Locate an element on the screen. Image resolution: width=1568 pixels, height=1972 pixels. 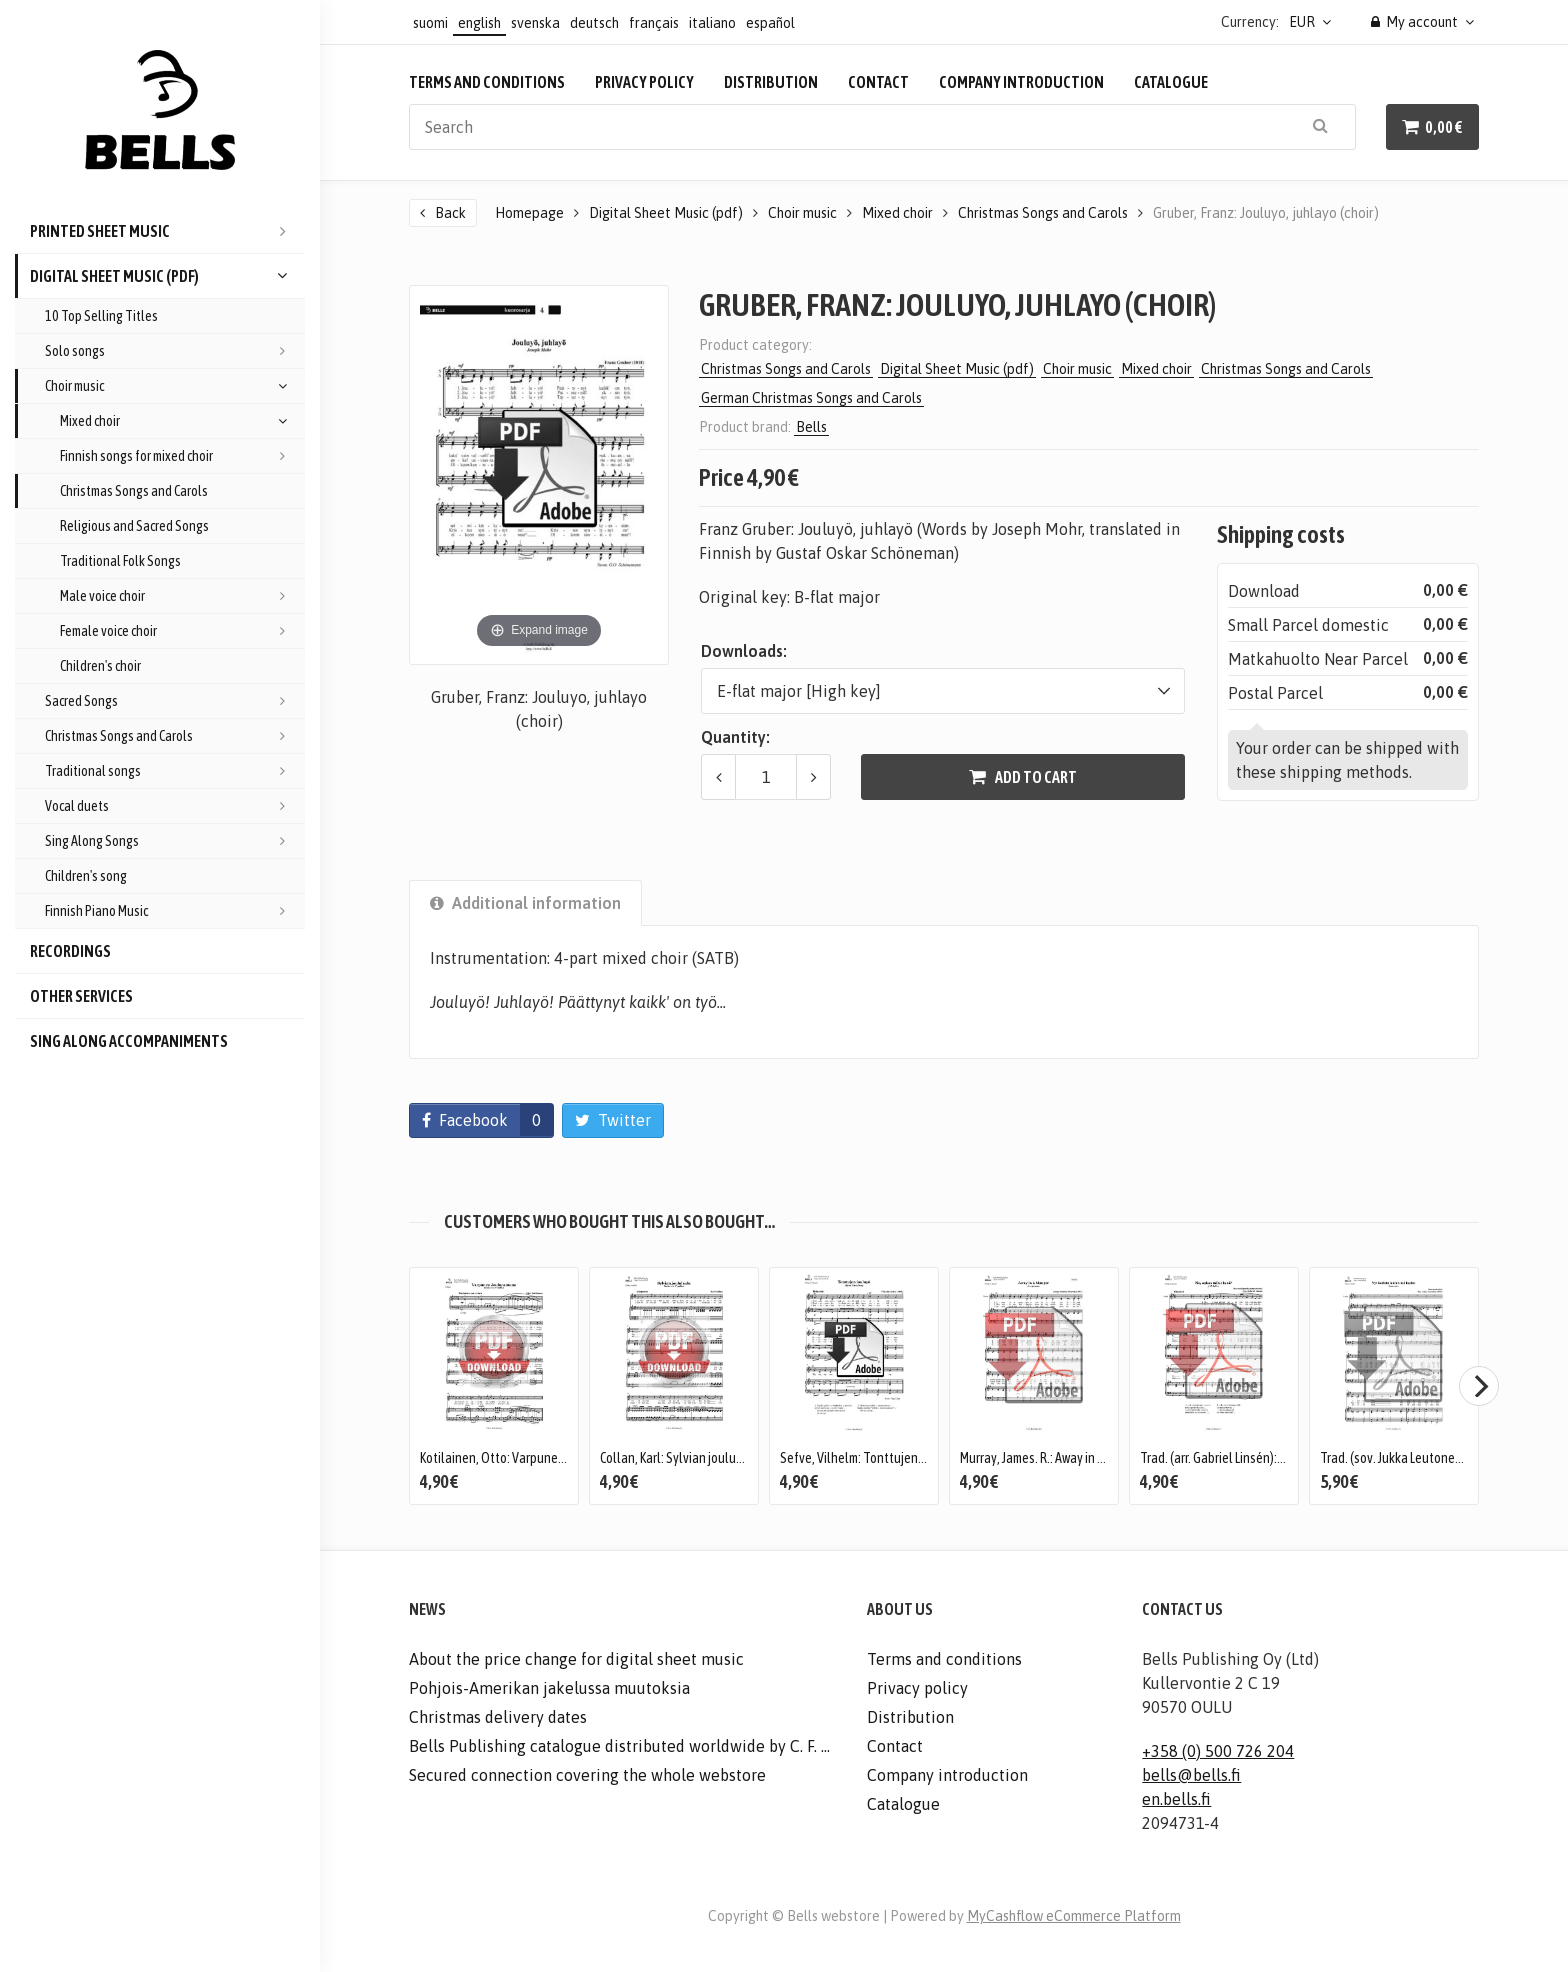
EUR is located at coordinates (1302, 22).